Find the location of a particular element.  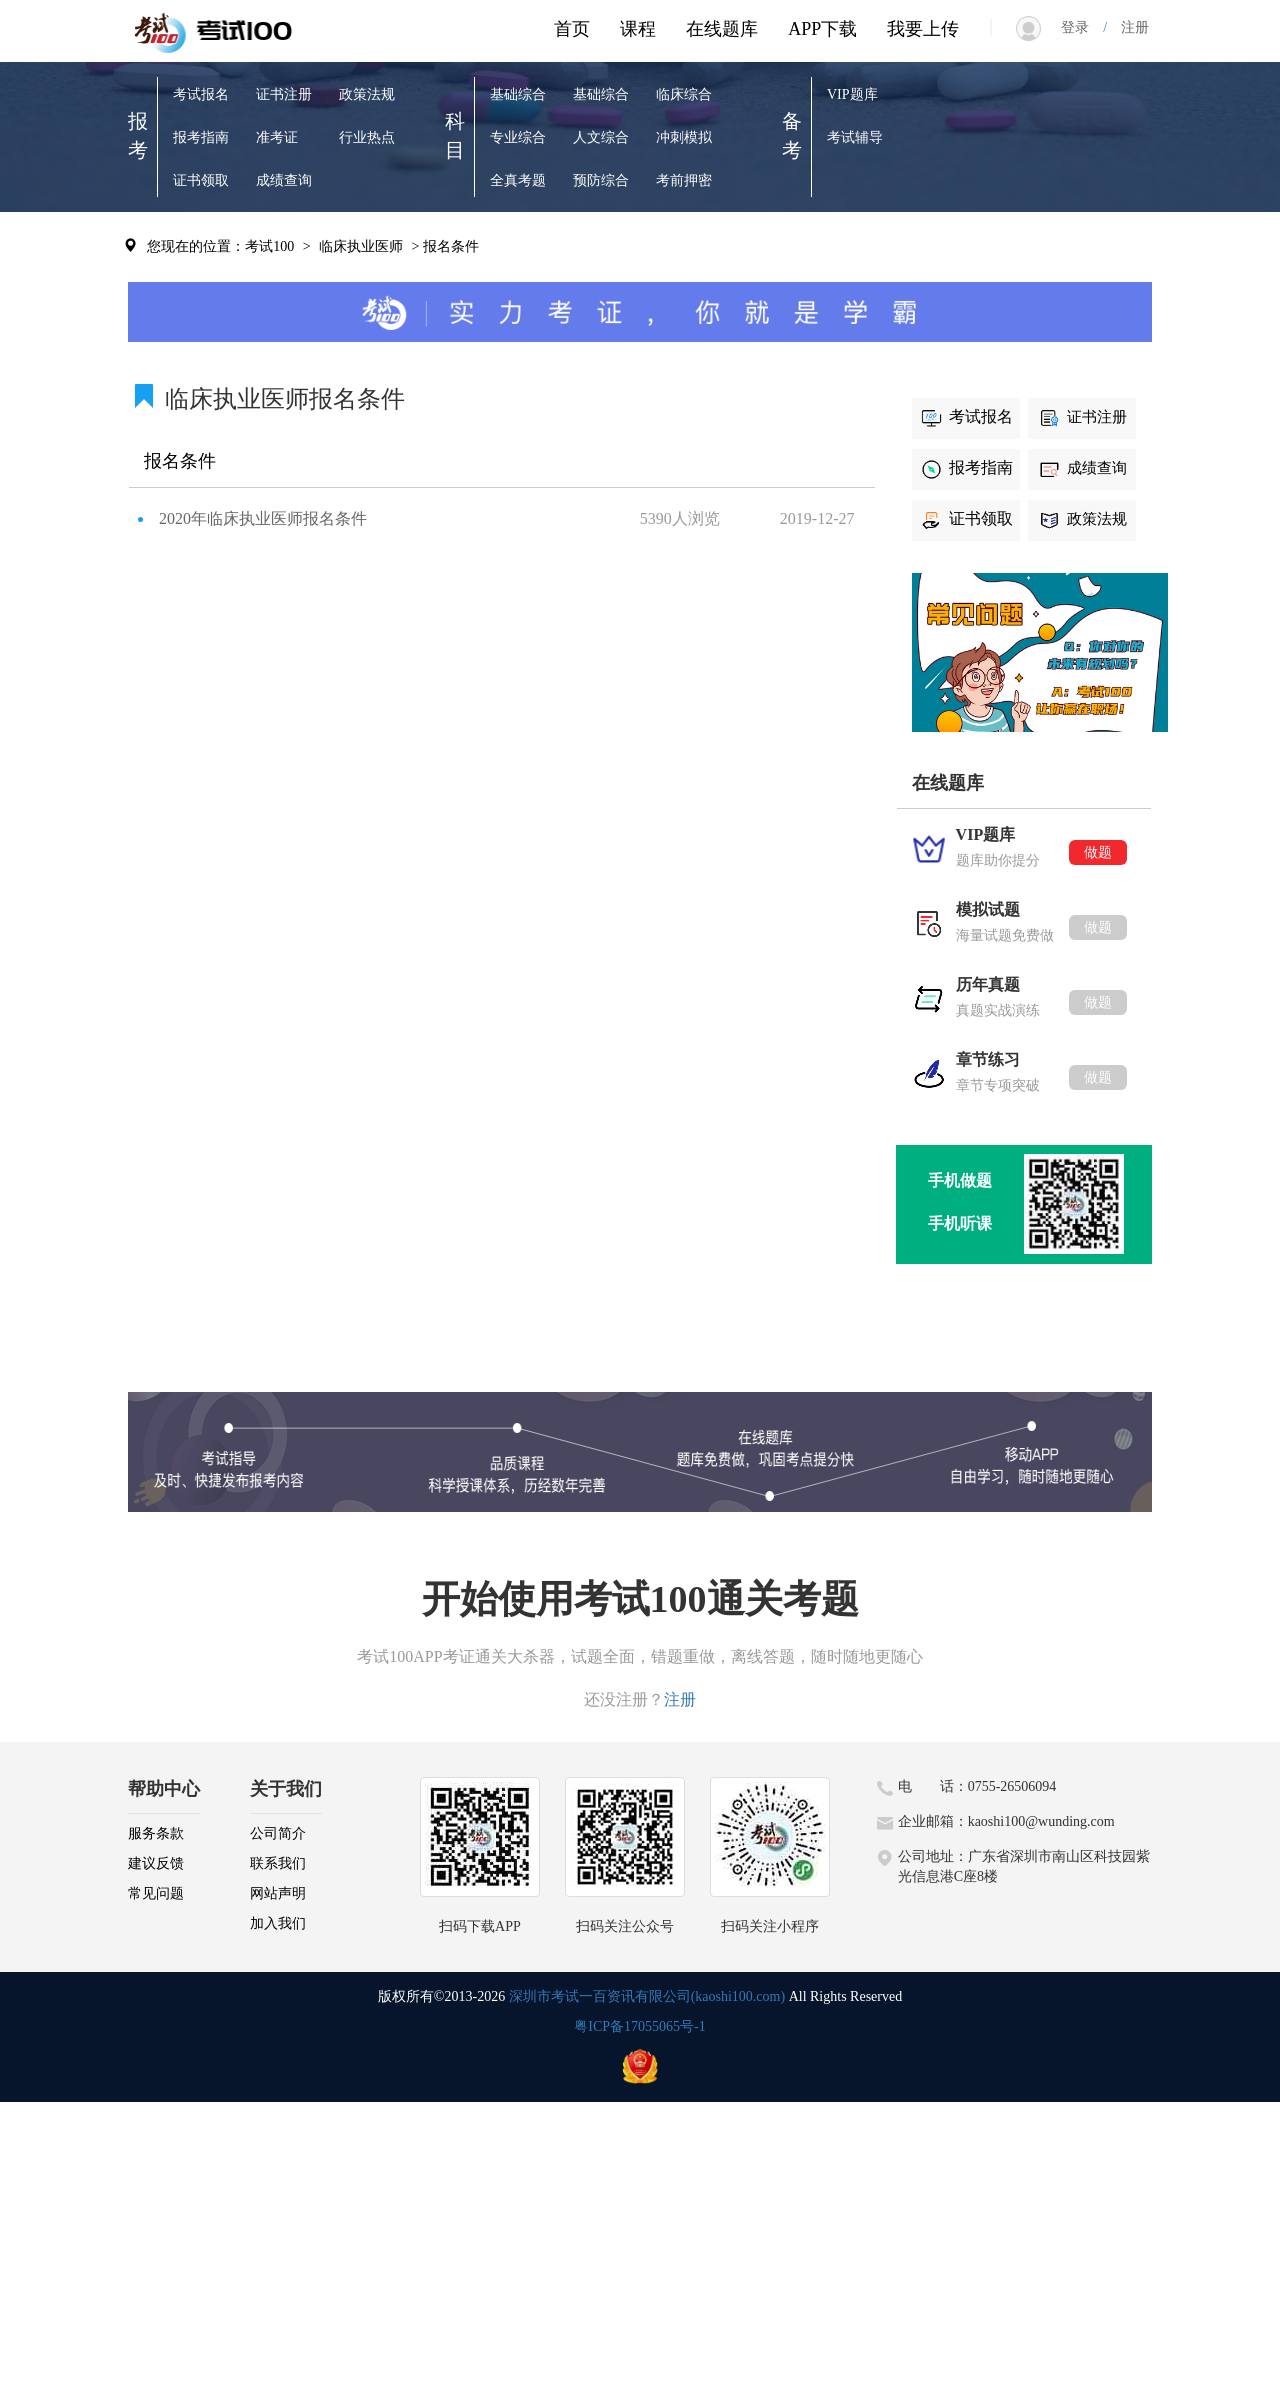

证书注册 is located at coordinates (284, 94).